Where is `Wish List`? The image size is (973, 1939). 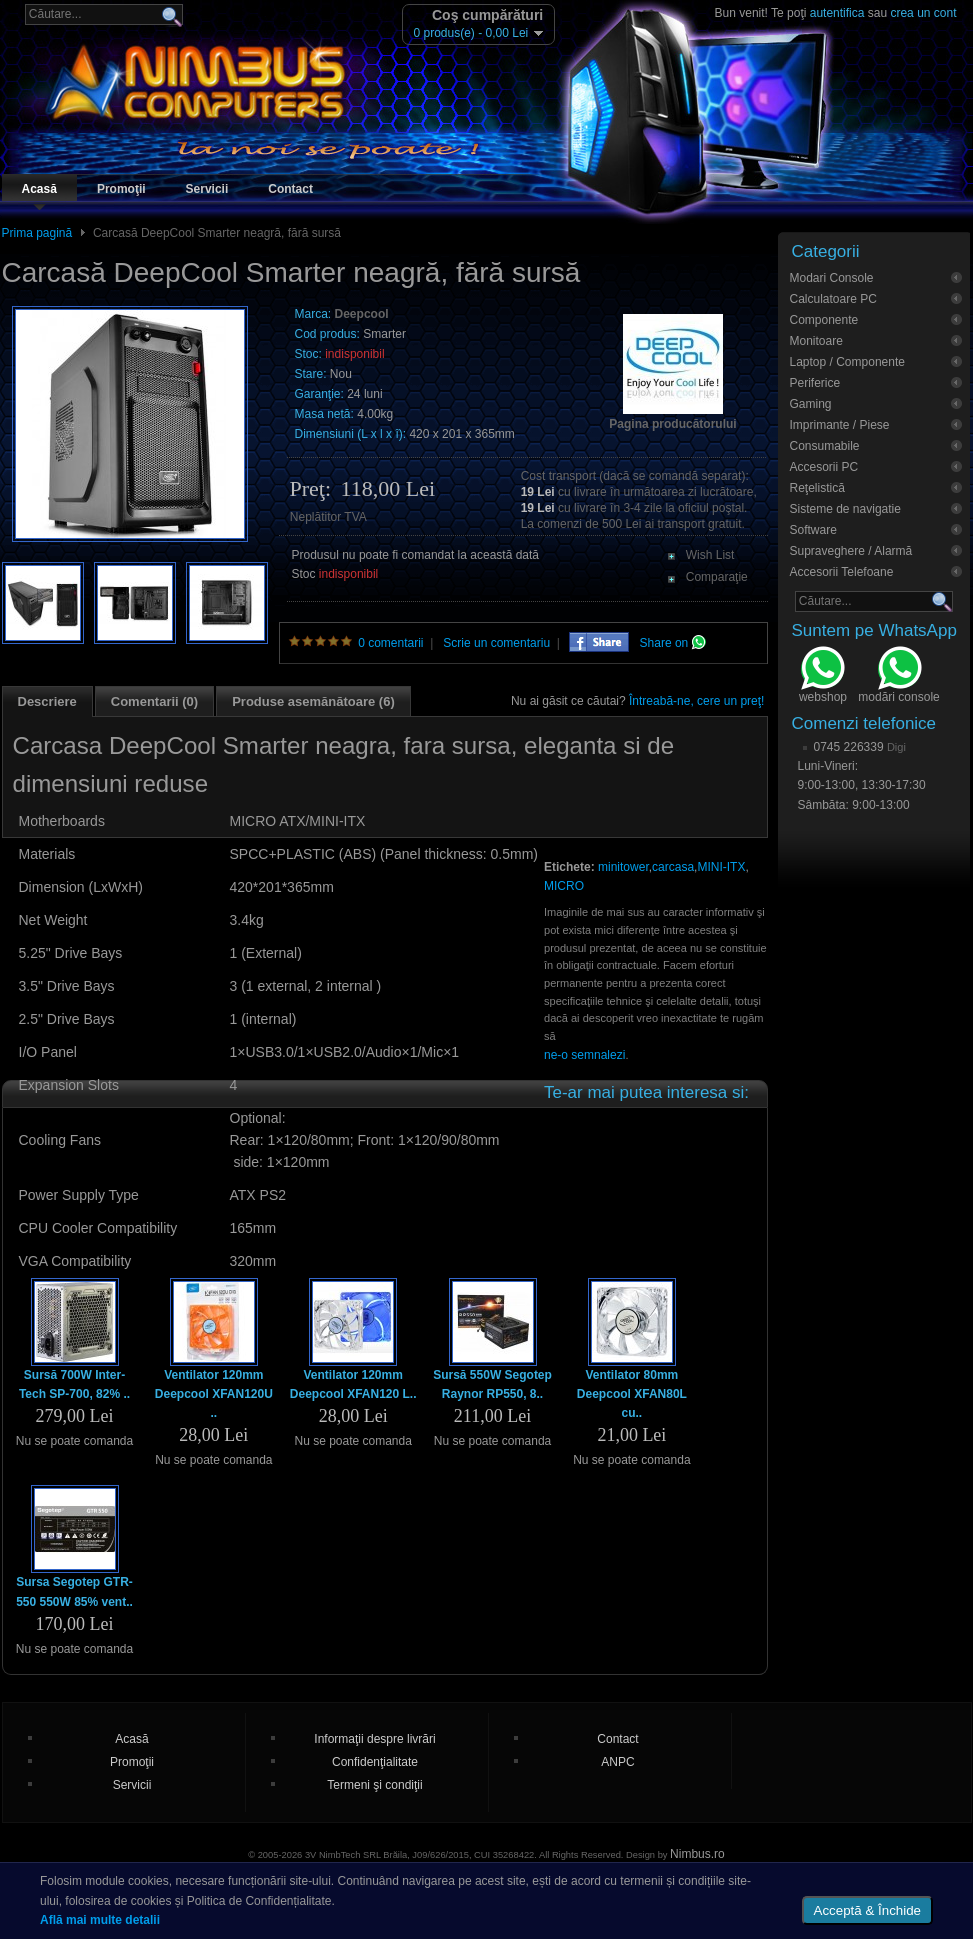
Wish List is located at coordinates (710, 555).